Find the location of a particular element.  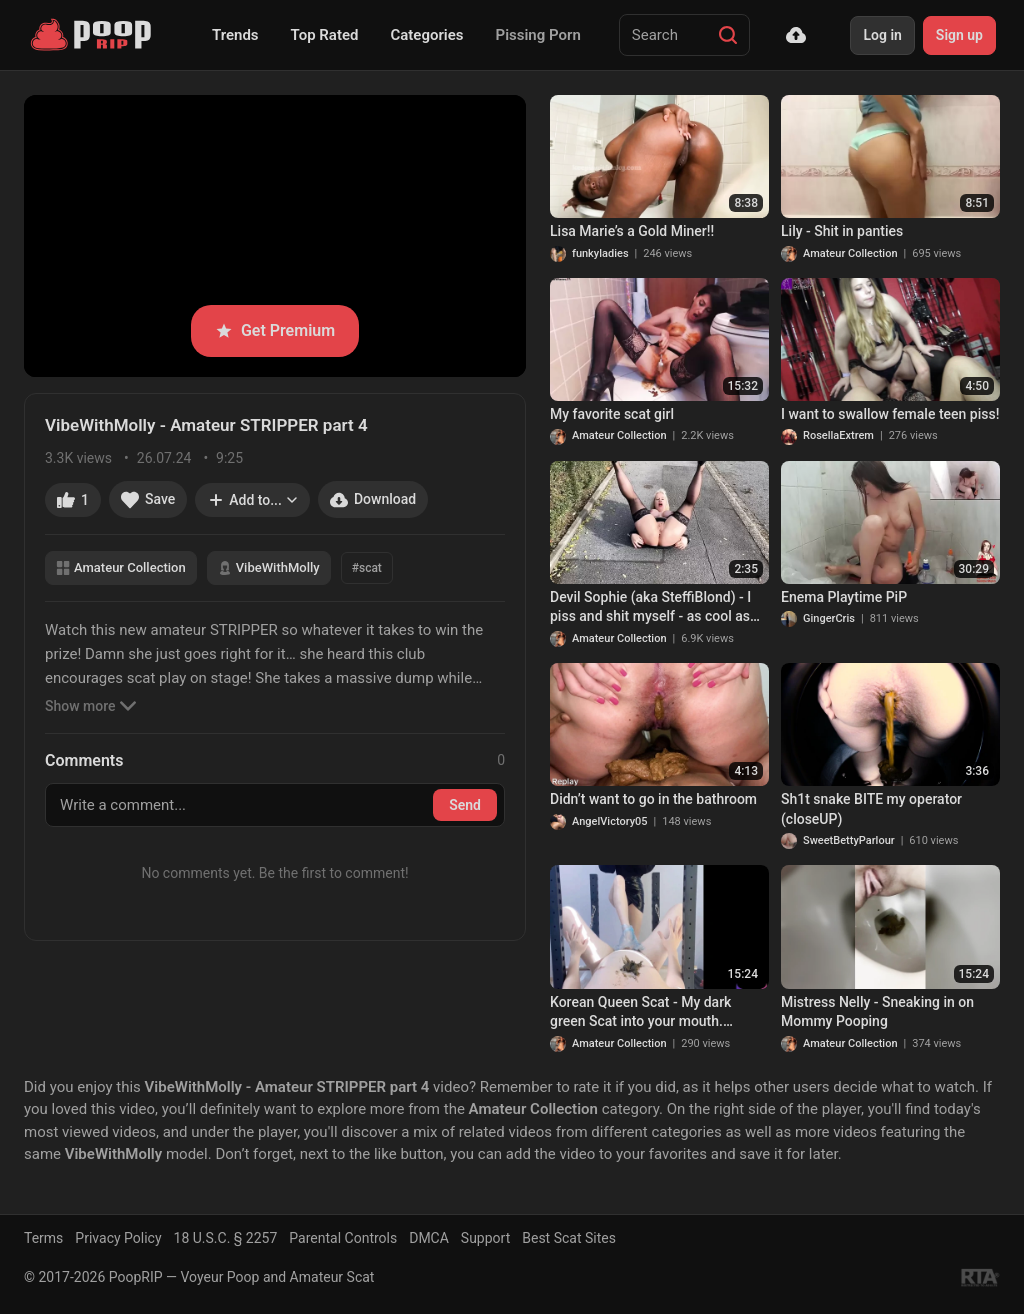

Amateur Collection is located at coordinates (121, 567).